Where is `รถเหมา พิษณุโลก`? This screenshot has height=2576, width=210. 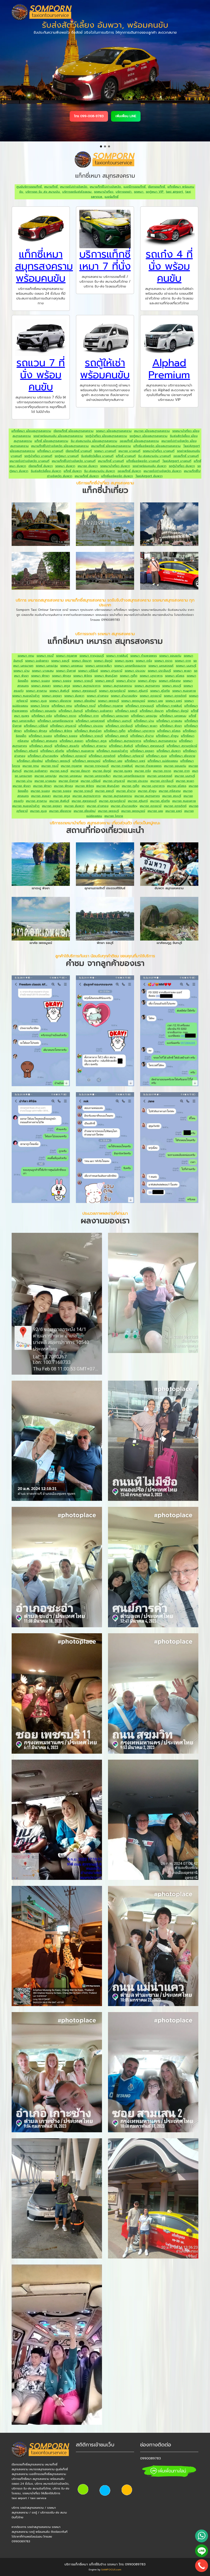
รถเหมา พิษณุโลก is located at coordinates (105, 675).